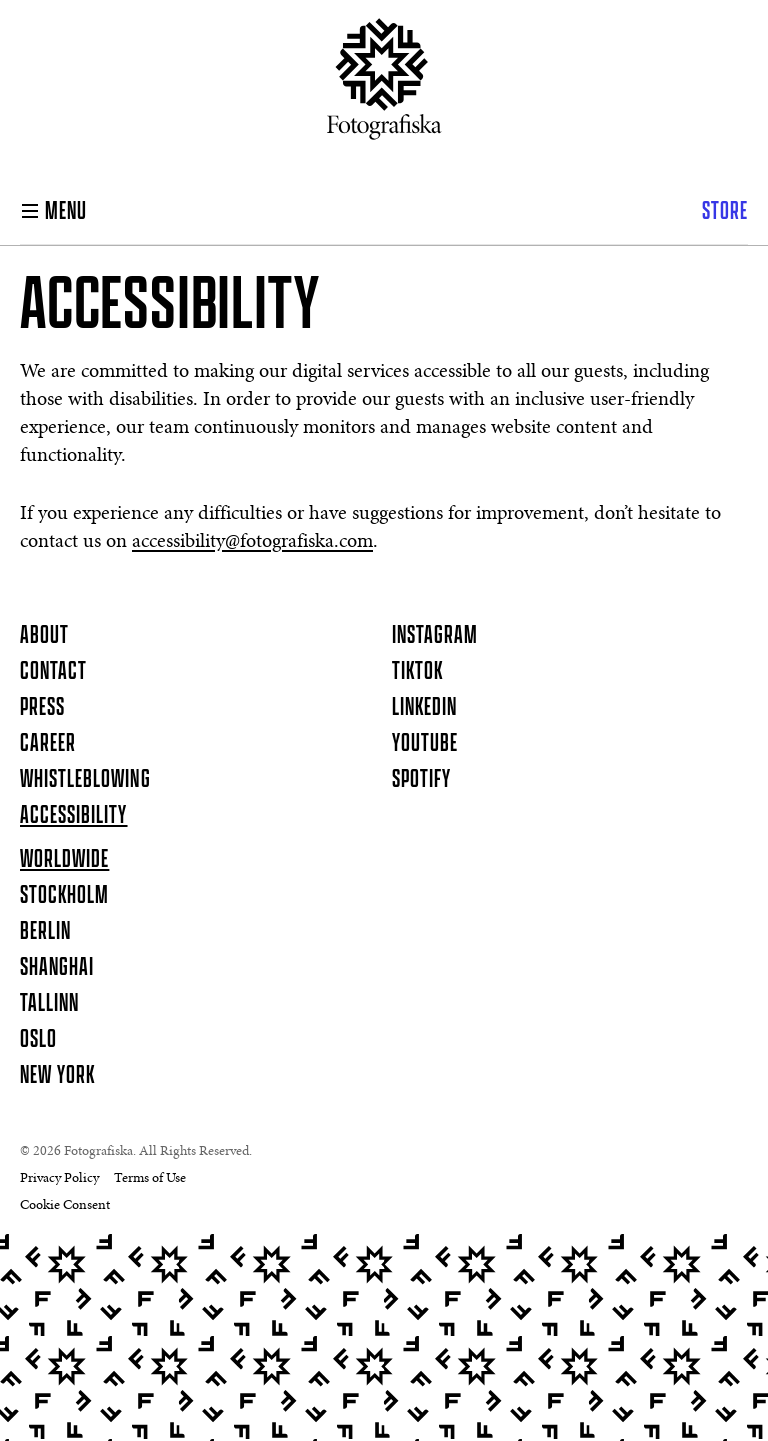 The image size is (768, 1441). I want to click on [Homepage], so click(384, 87).